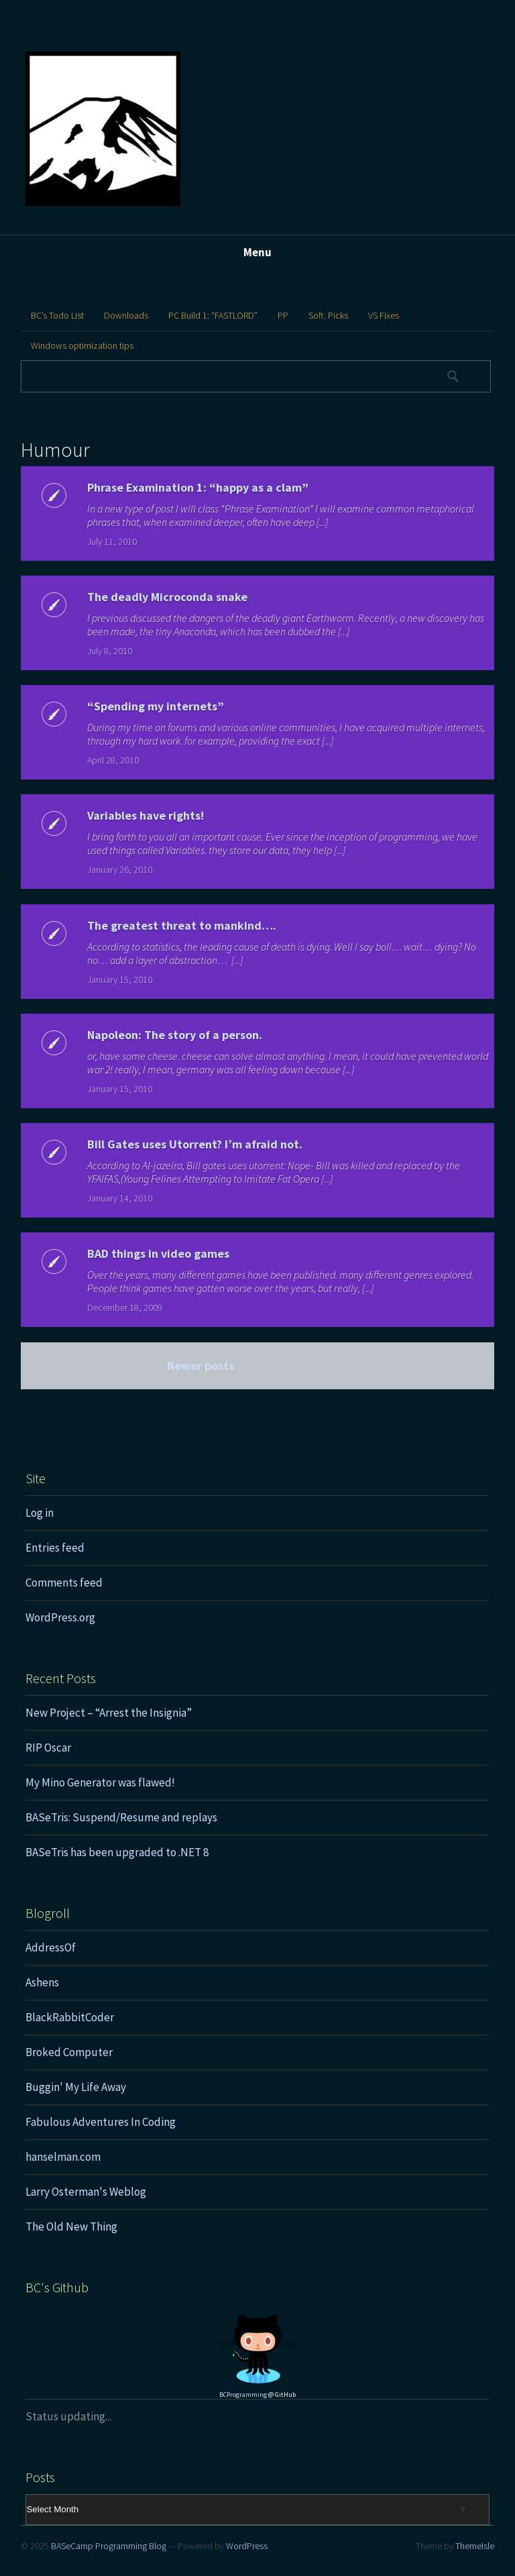  I want to click on Bill Gates uses Utorrent? I’m afraid not., so click(194, 1144).